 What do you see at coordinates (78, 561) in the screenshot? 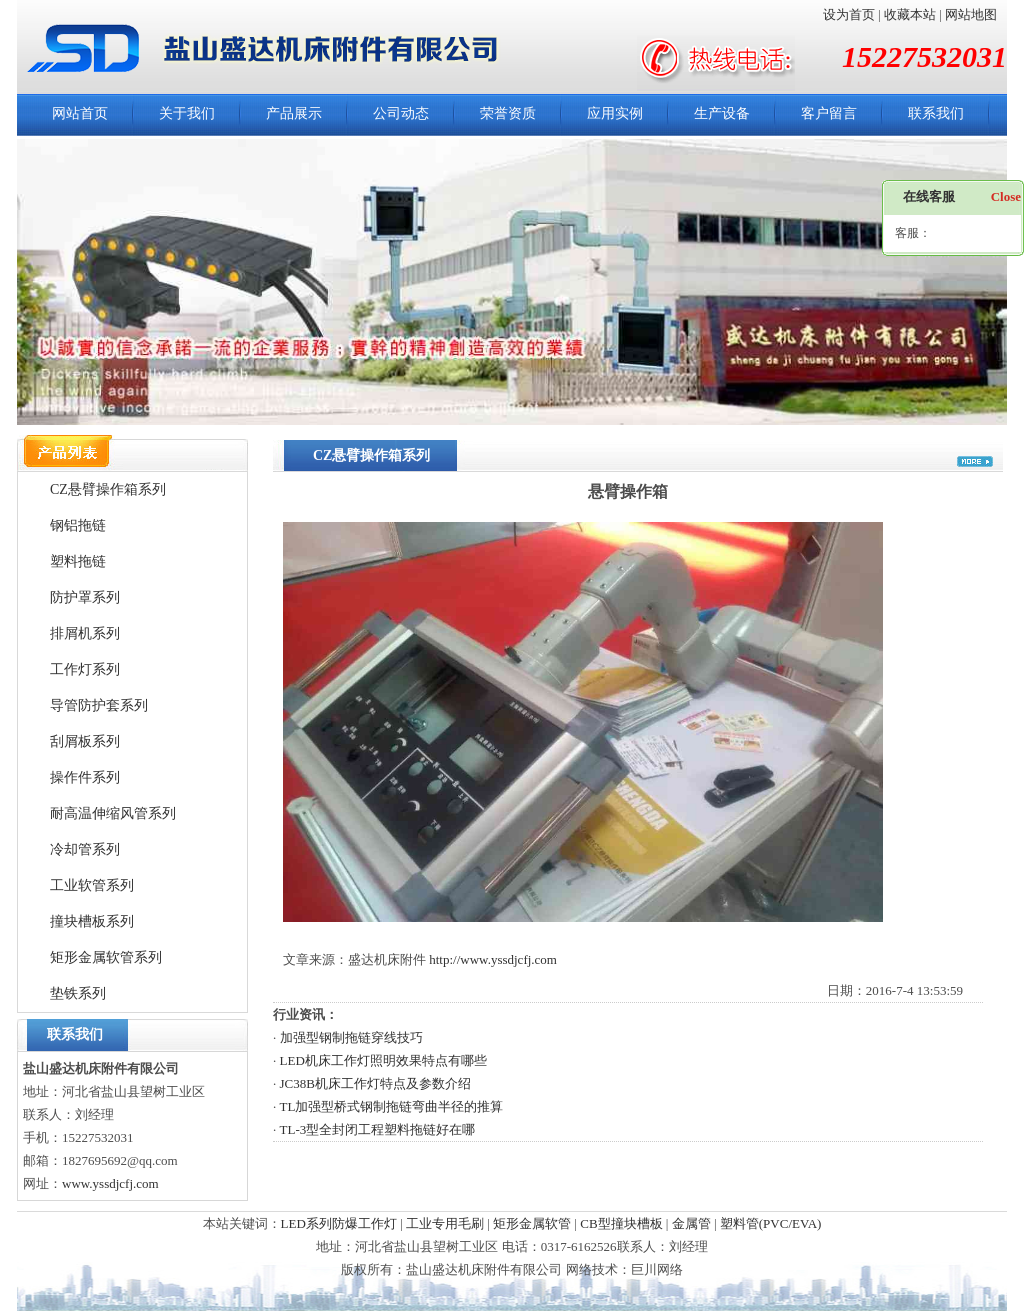
I see `塑料拖链` at bounding box center [78, 561].